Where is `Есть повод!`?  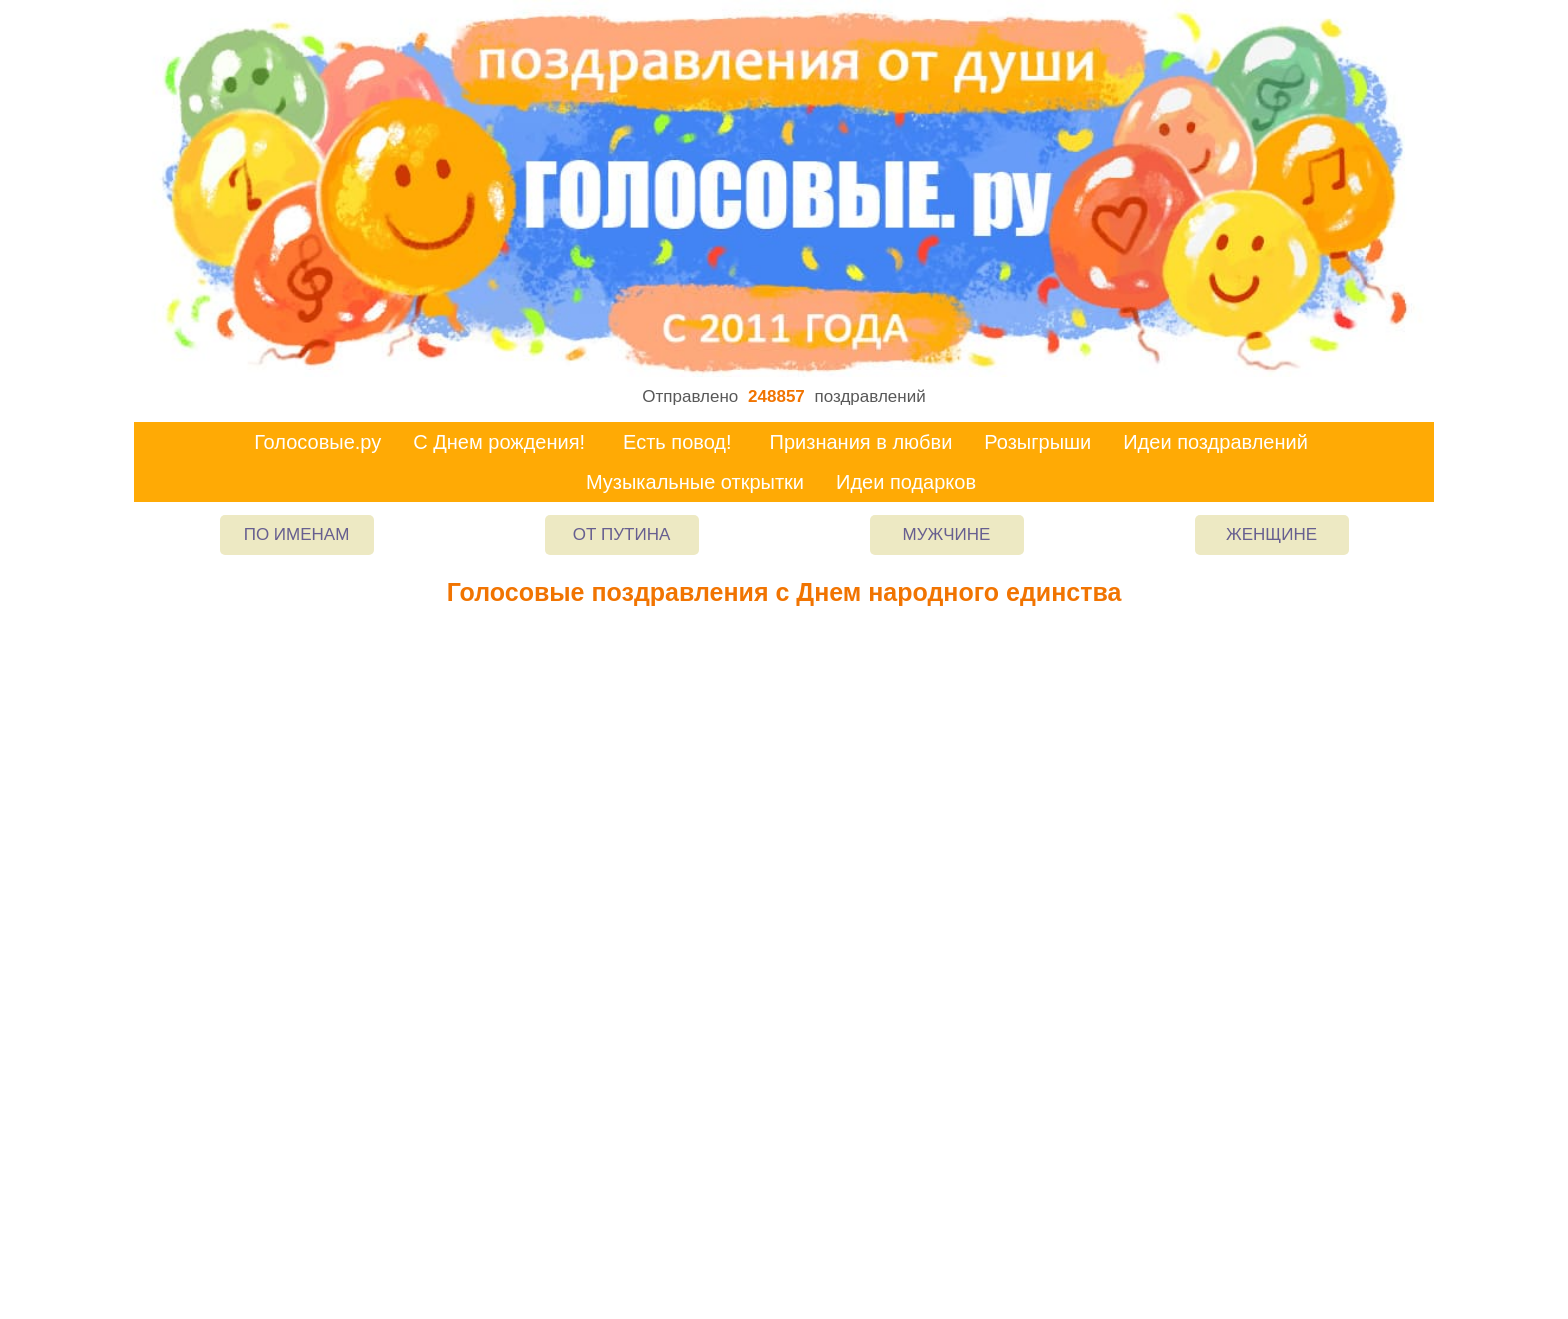
Есть повод! is located at coordinates (677, 442).